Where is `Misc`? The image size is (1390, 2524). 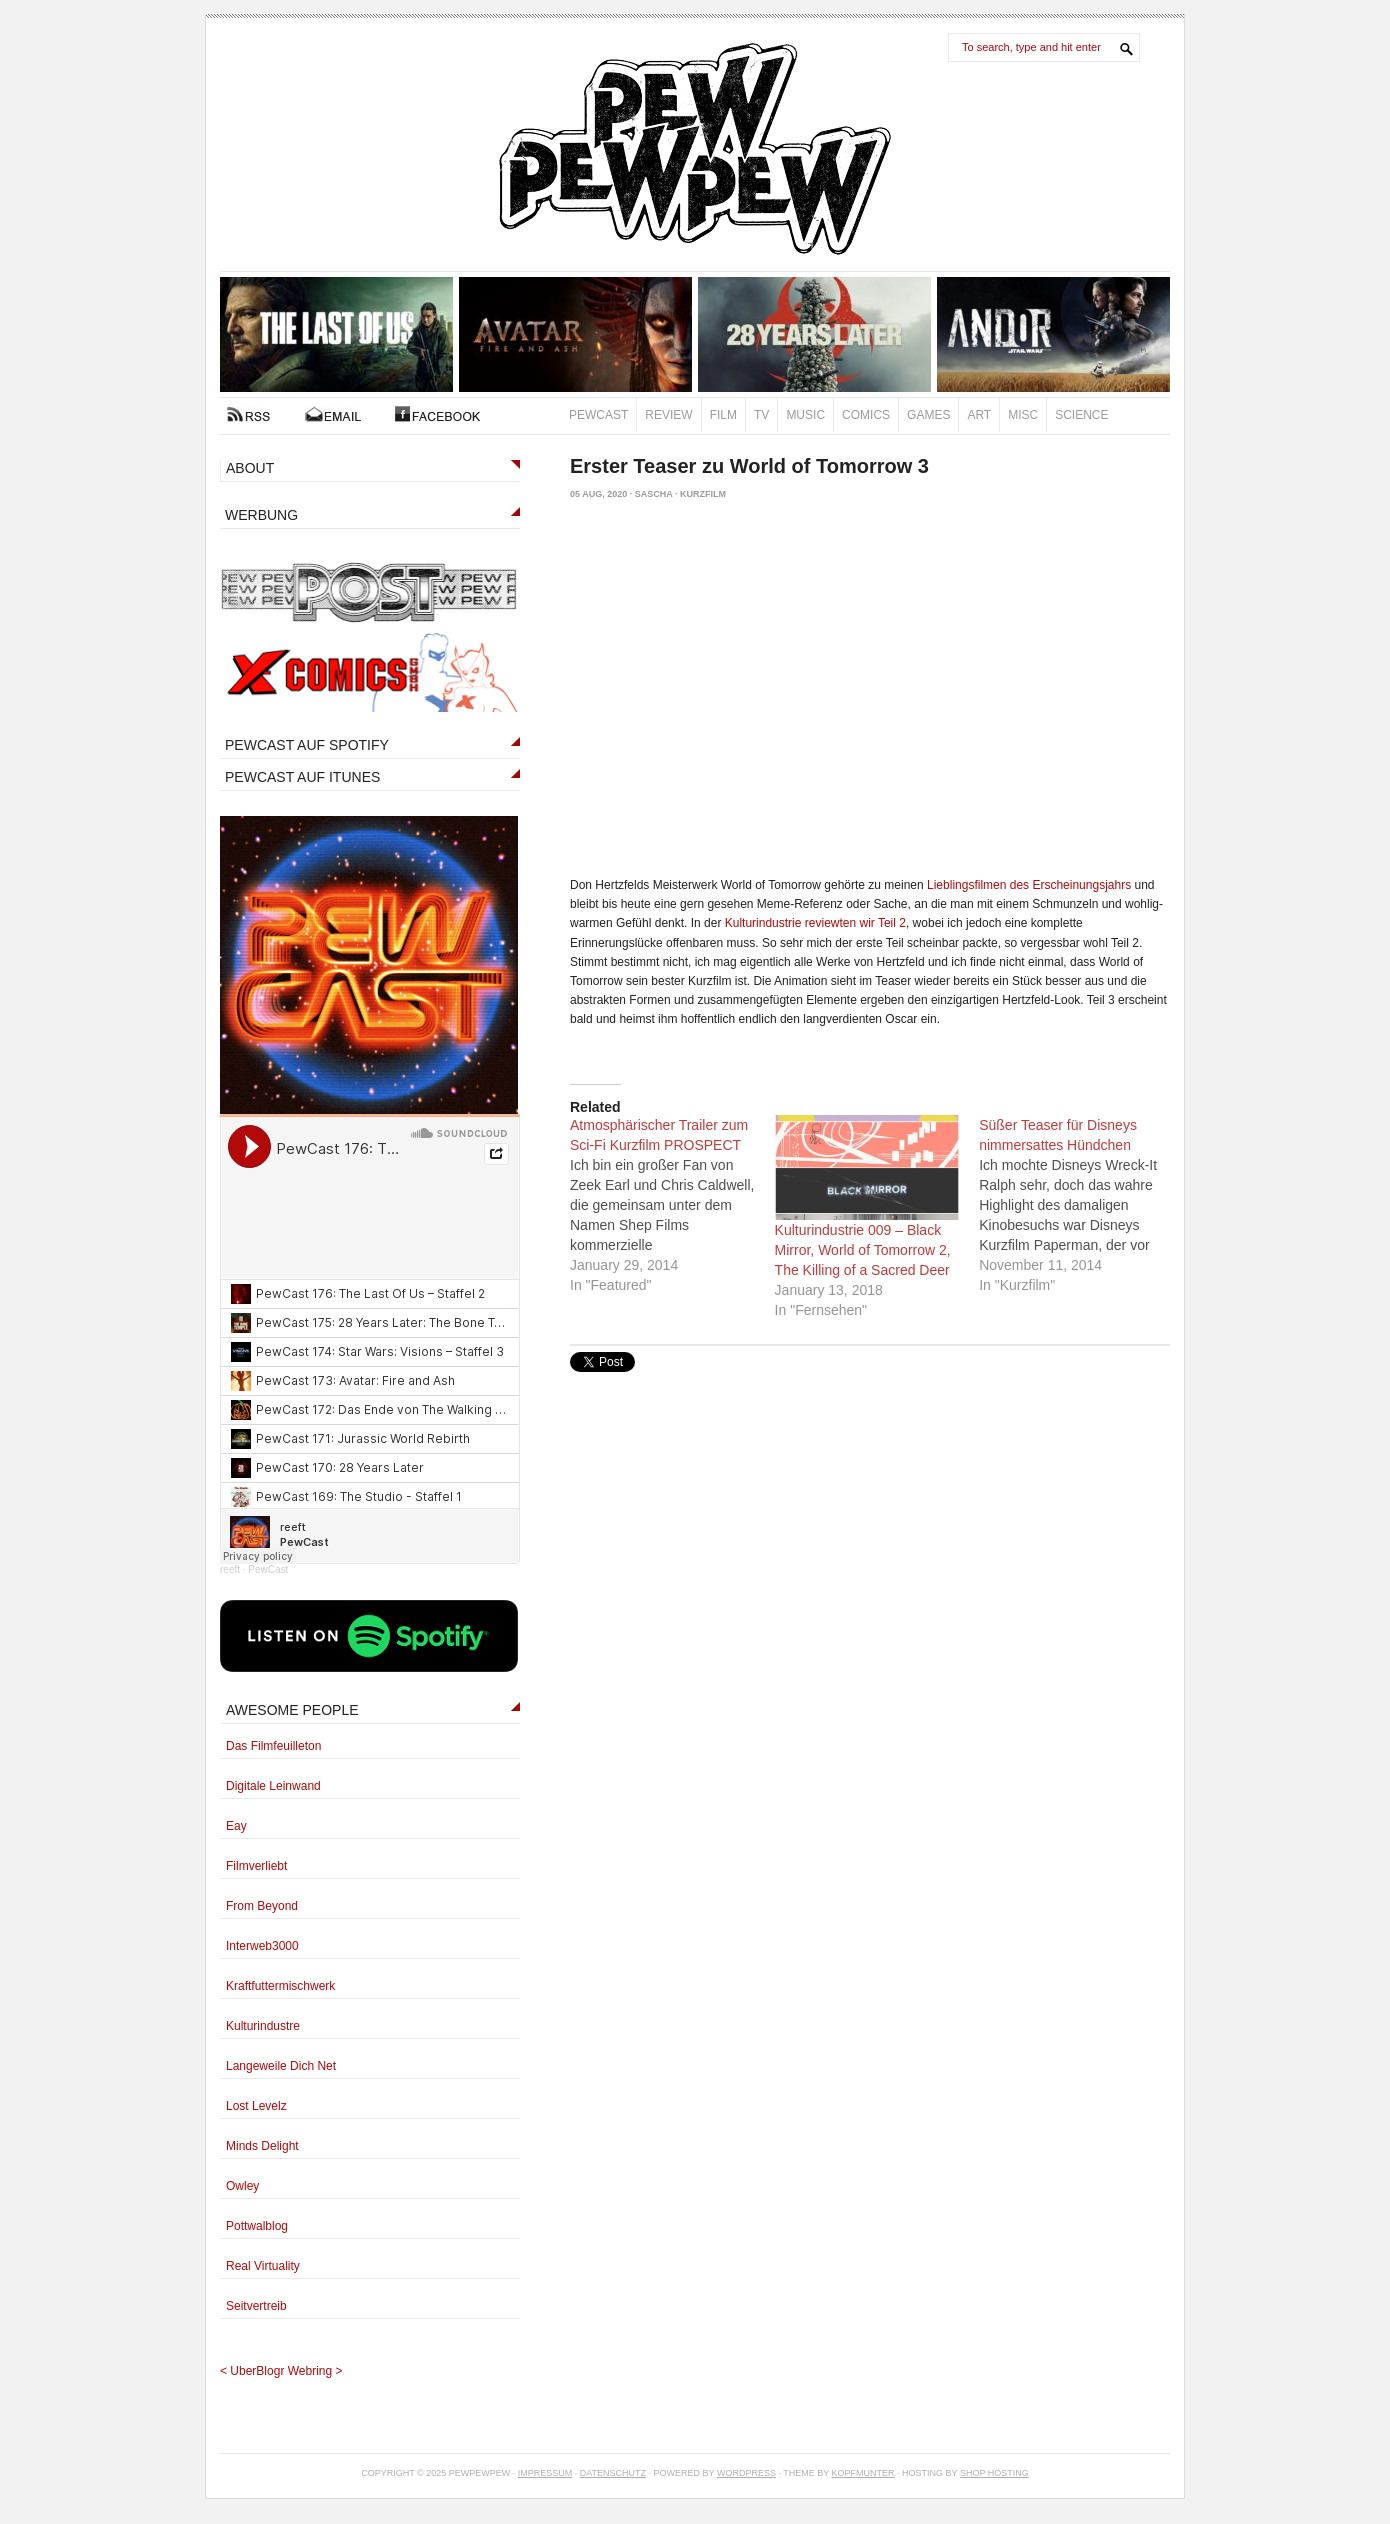 Misc is located at coordinates (1023, 415).